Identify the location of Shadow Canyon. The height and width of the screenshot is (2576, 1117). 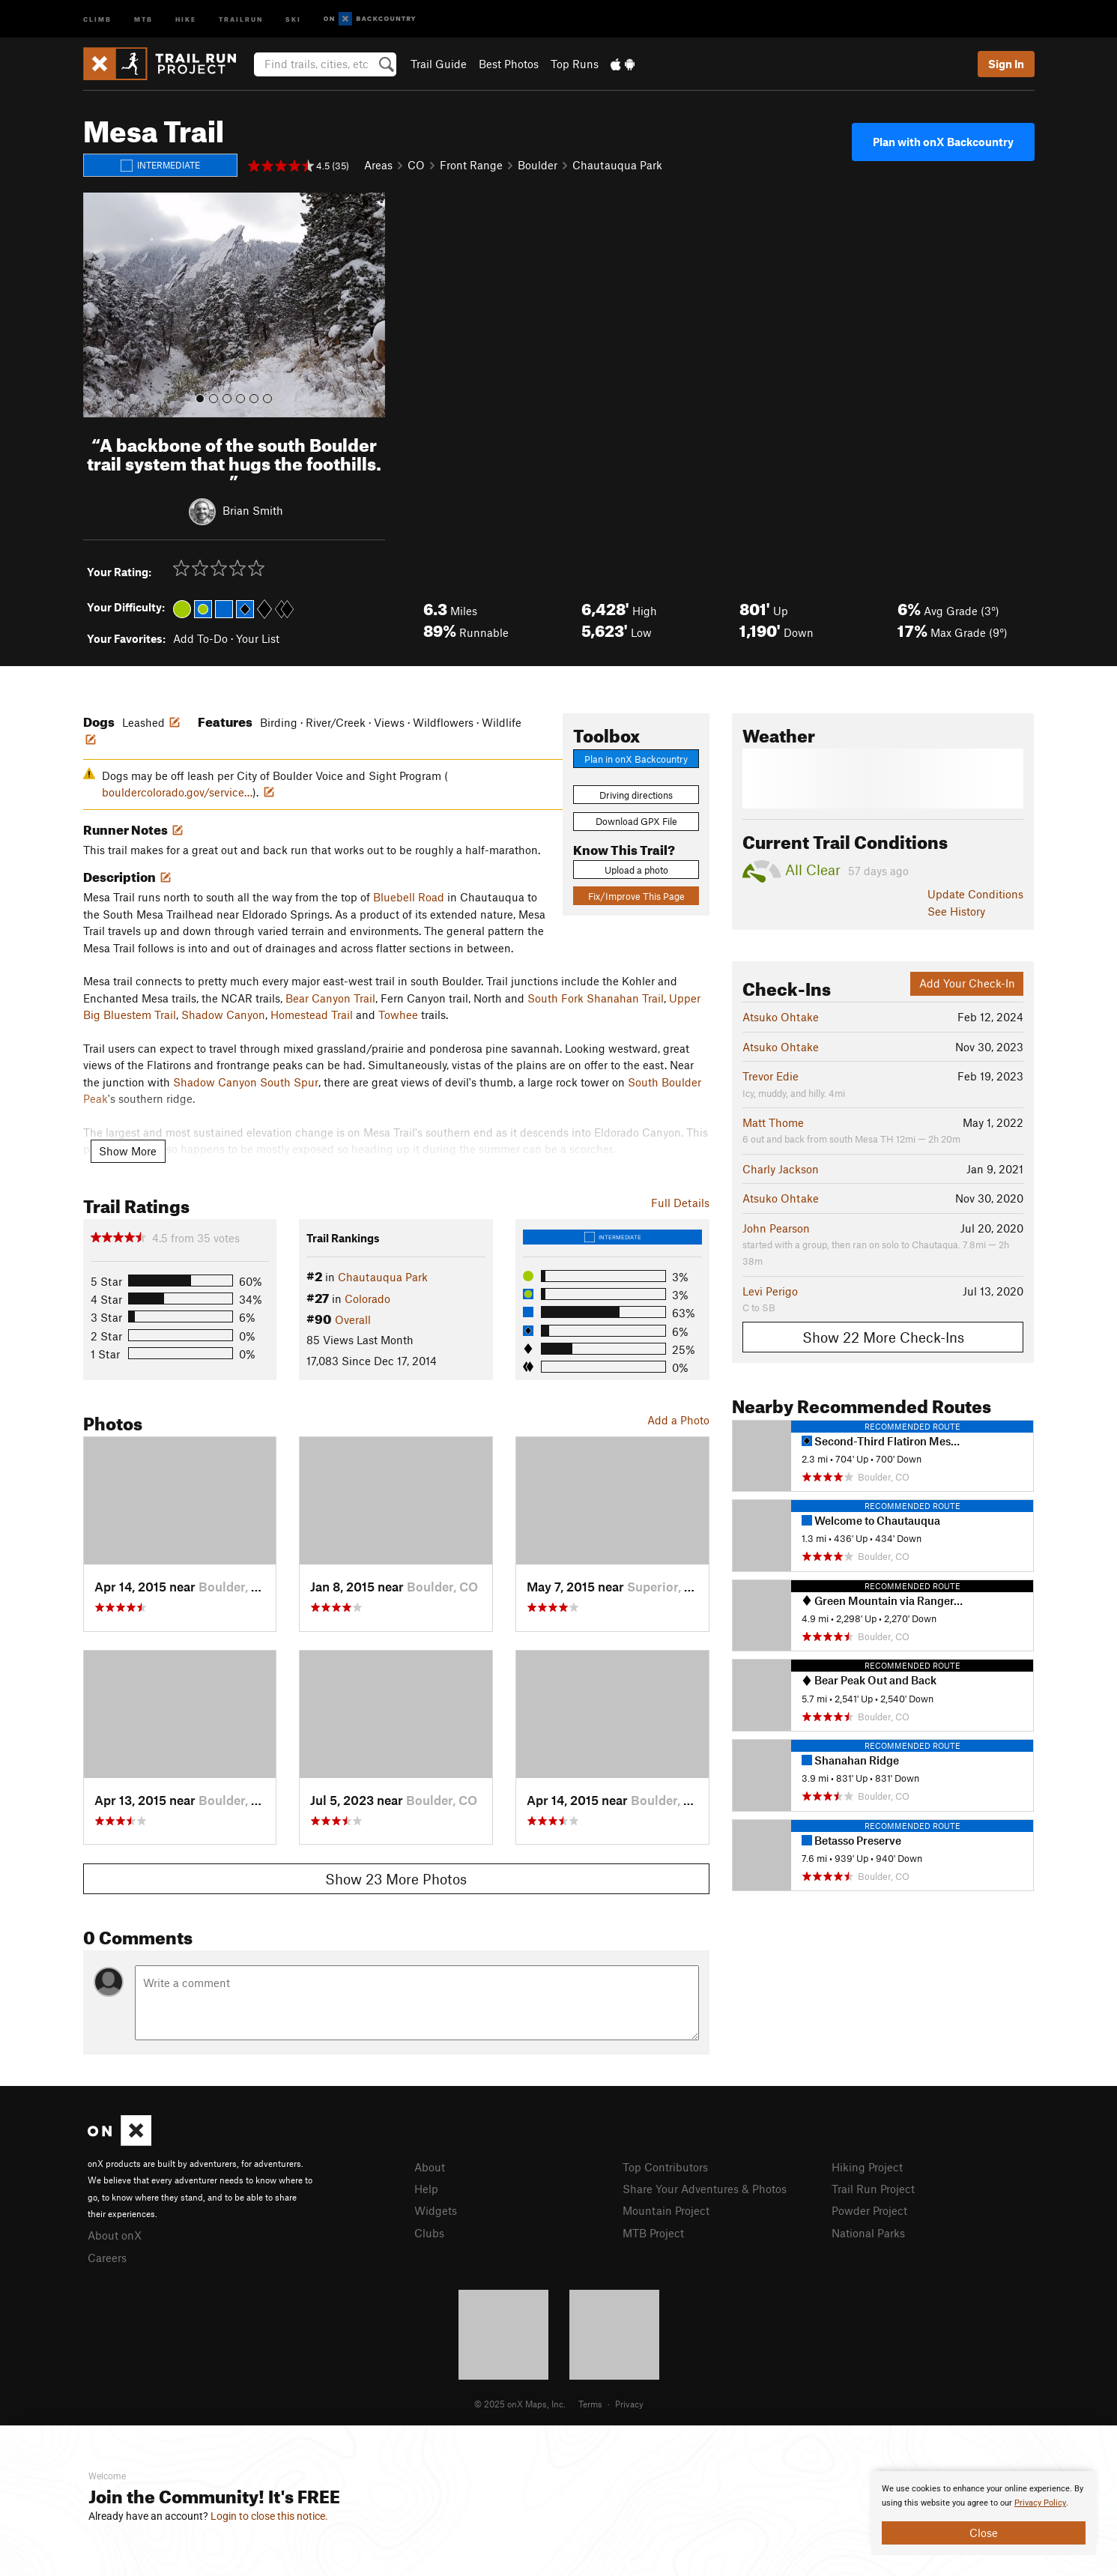
(223, 1014).